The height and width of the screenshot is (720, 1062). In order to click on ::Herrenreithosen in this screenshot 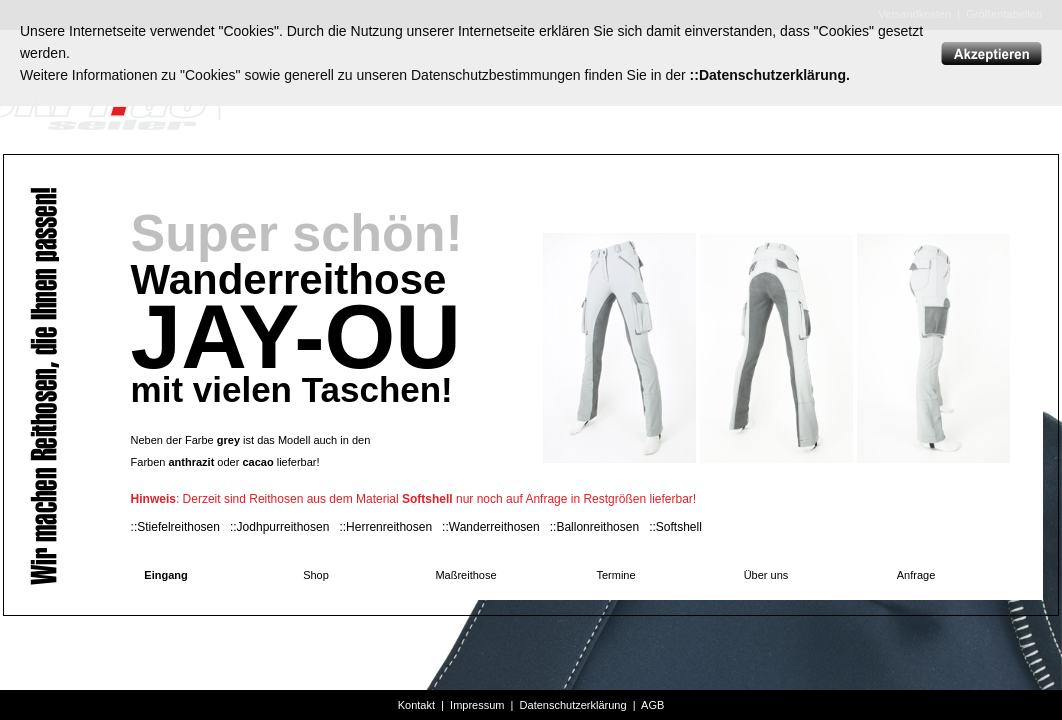, I will do `click(385, 527)`.